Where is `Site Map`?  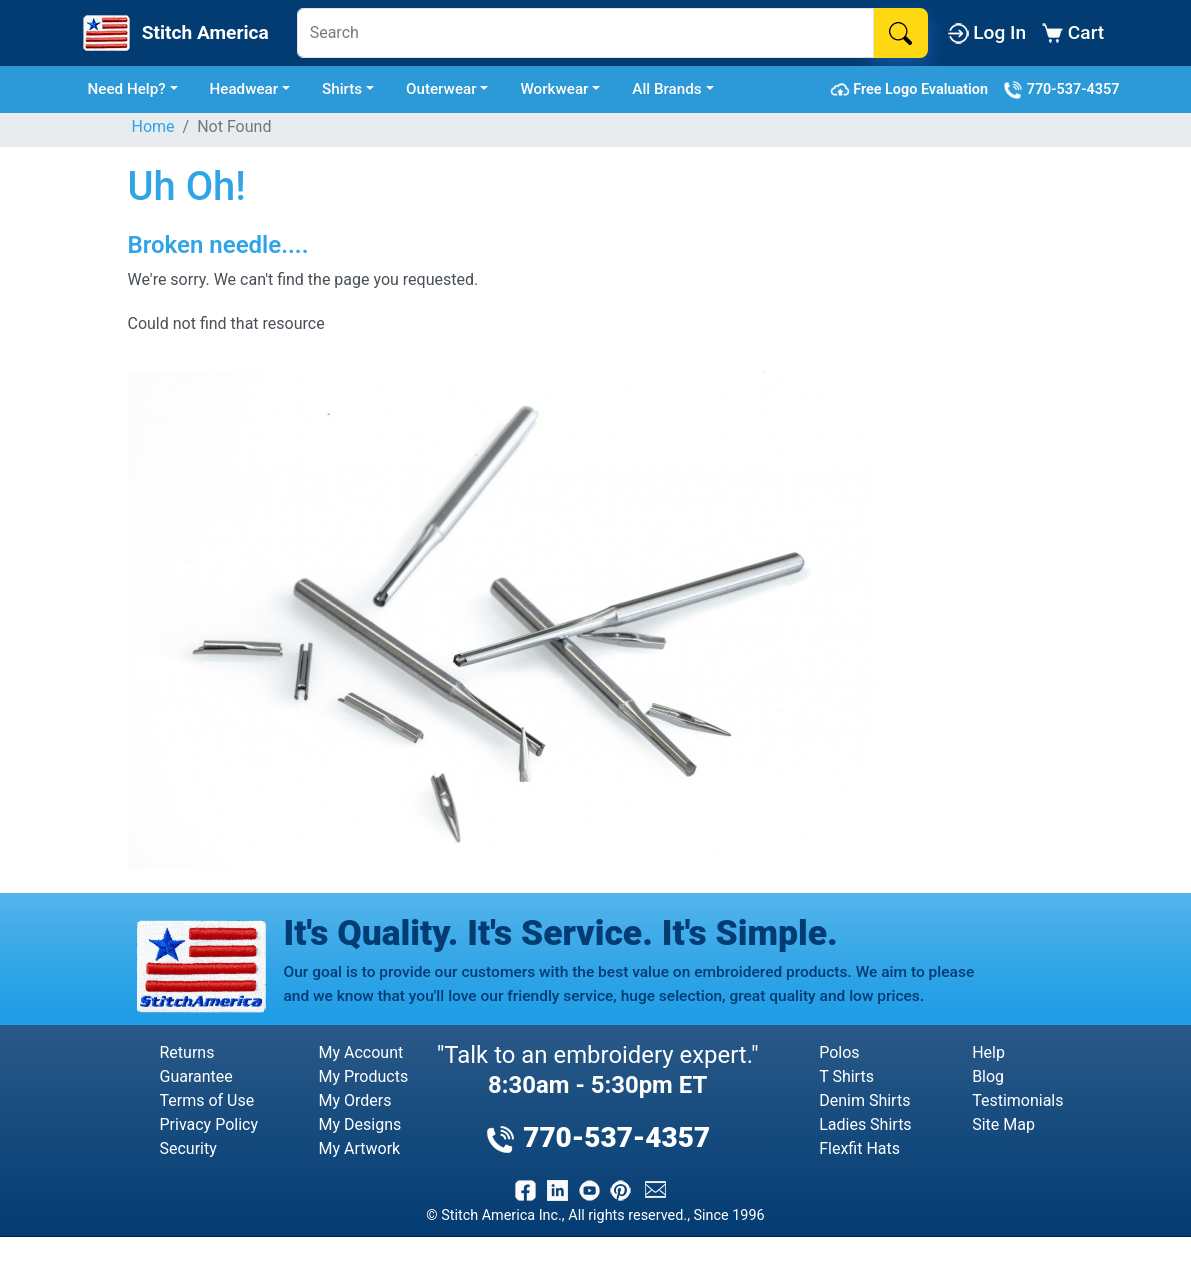
Site Map is located at coordinates (1003, 1124).